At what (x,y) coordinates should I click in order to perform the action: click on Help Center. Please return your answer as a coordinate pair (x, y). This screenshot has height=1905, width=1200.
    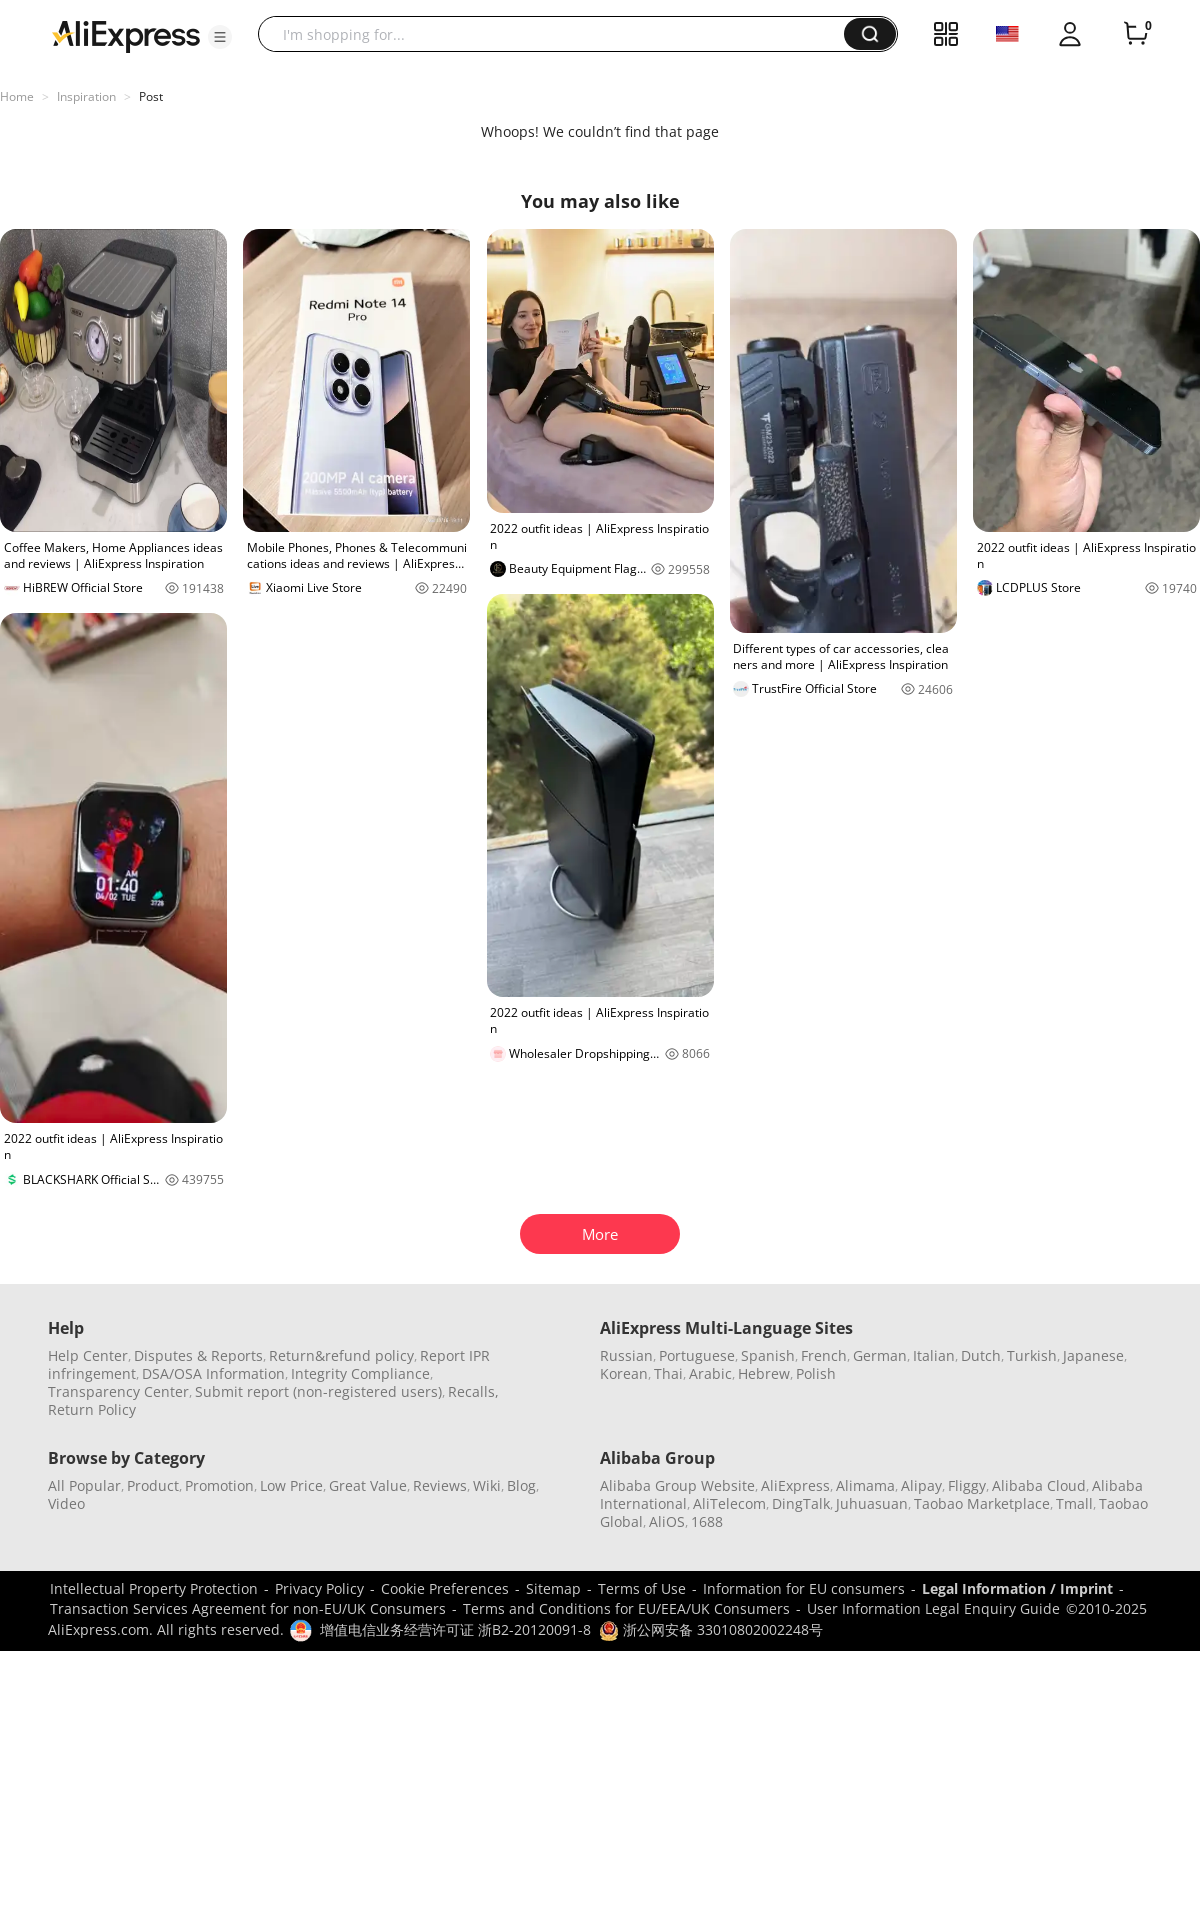
    Looking at the image, I should click on (88, 1355).